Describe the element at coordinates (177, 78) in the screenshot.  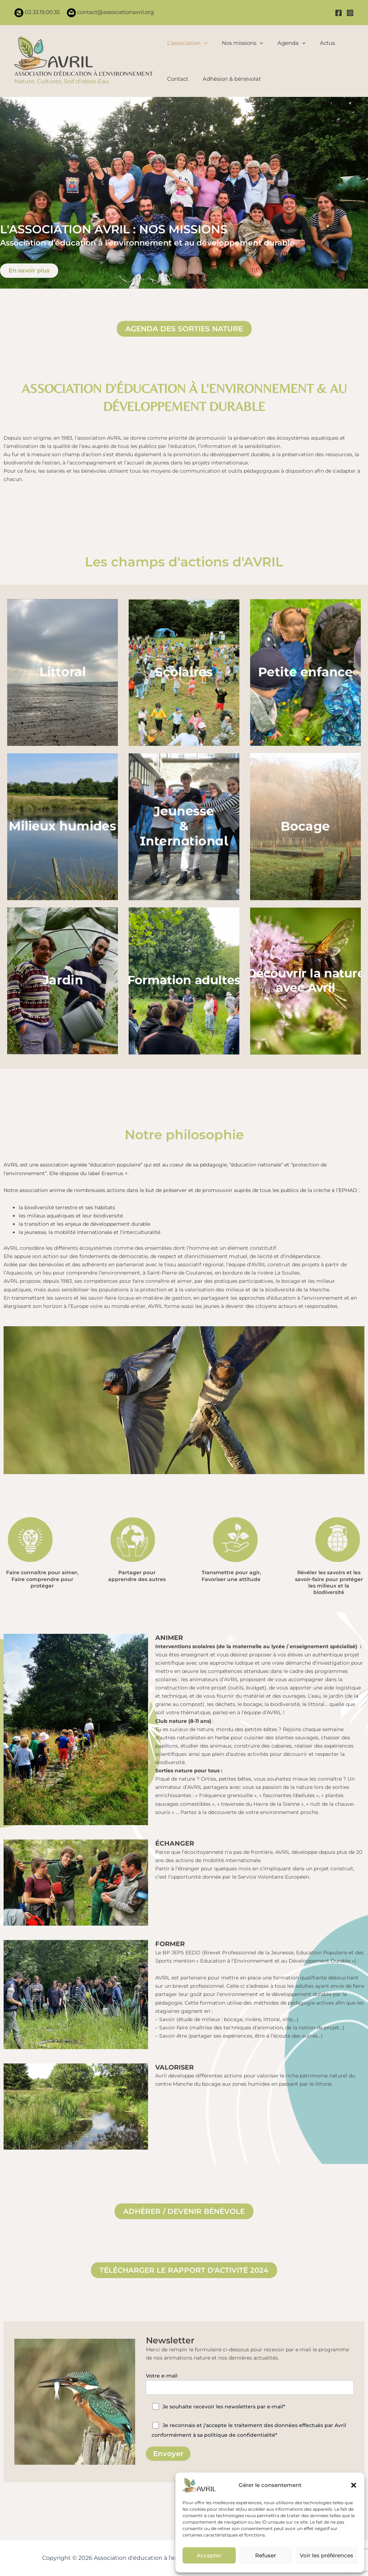
I see `Contact` at that location.